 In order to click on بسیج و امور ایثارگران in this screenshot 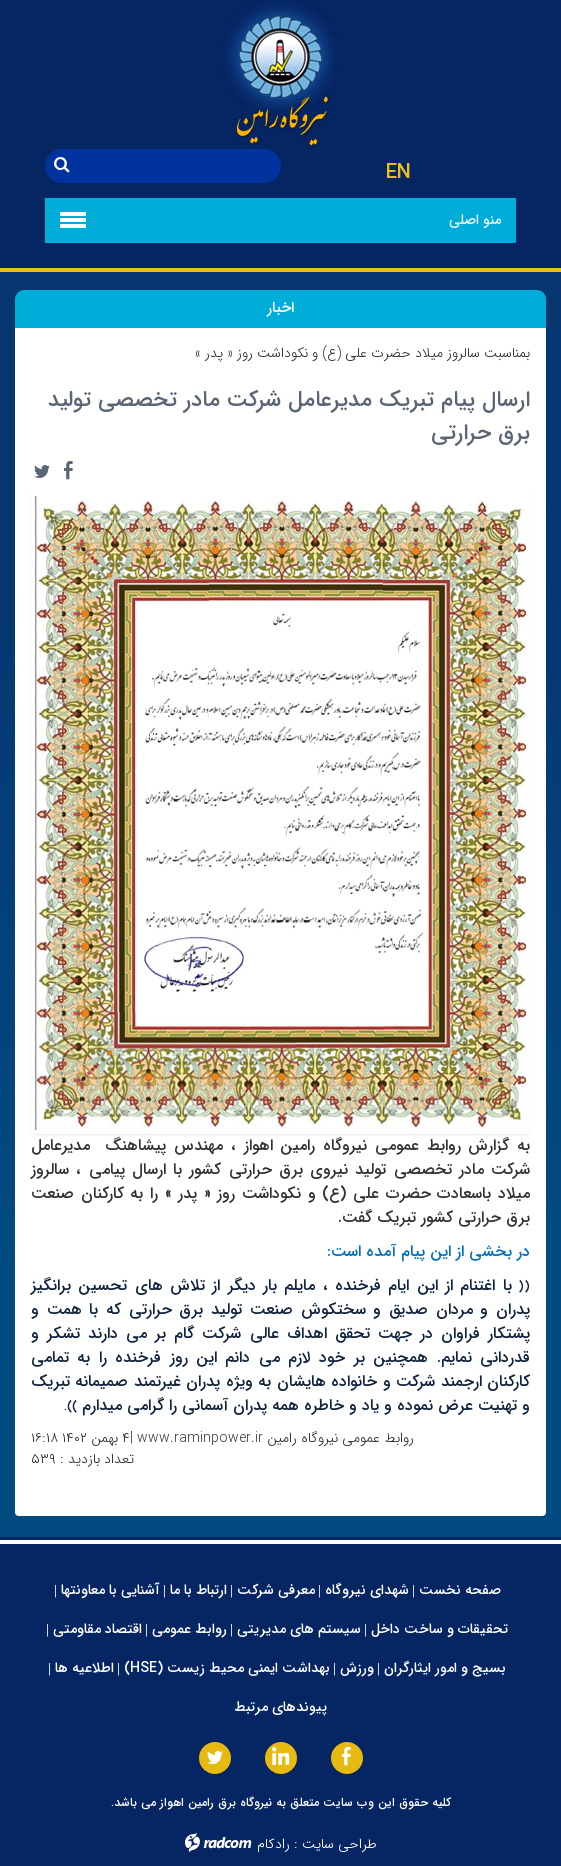, I will do `click(445, 1668)`.